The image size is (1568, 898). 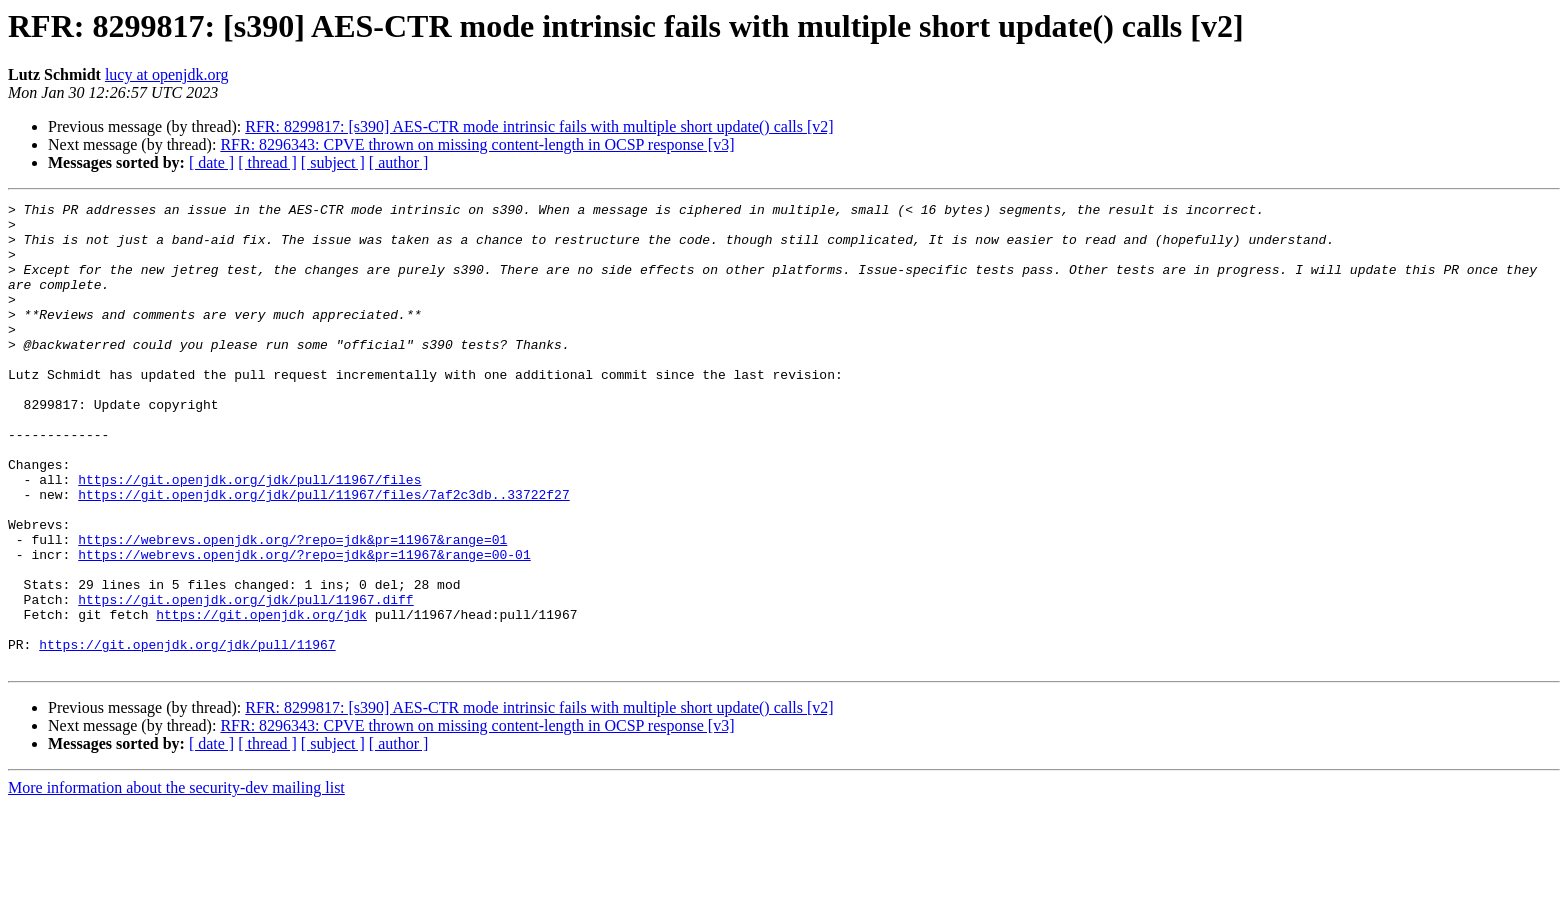 I want to click on https://git.openjdk.org/jdk/pull/11967.diff, so click(x=245, y=680).